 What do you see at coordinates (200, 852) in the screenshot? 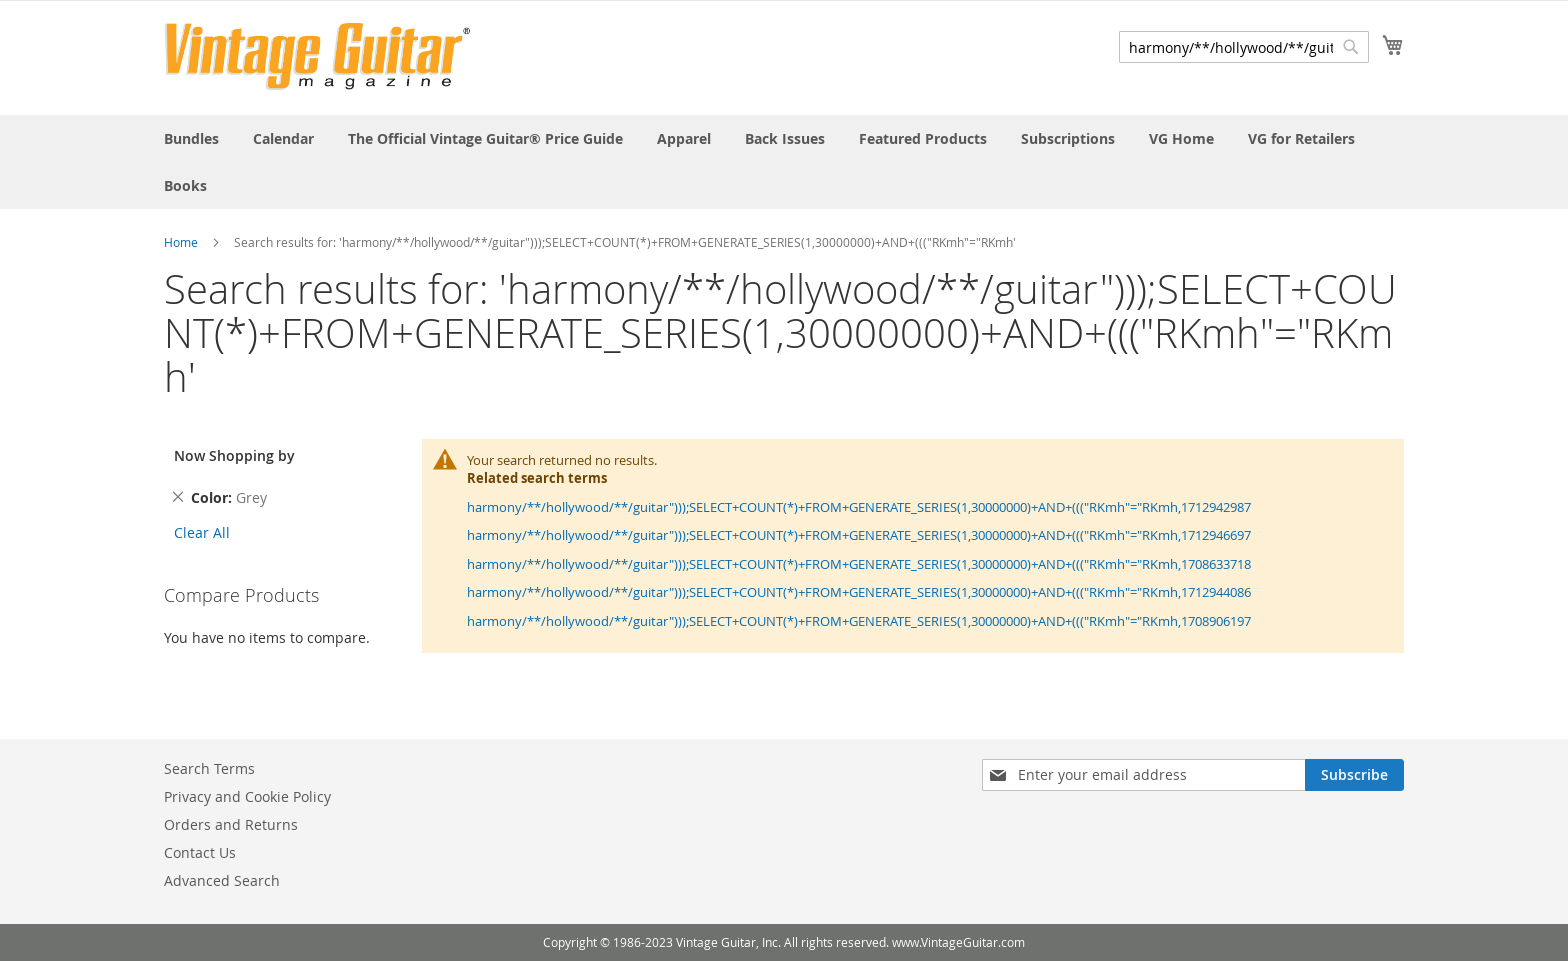
I see `Contact Us` at bounding box center [200, 852].